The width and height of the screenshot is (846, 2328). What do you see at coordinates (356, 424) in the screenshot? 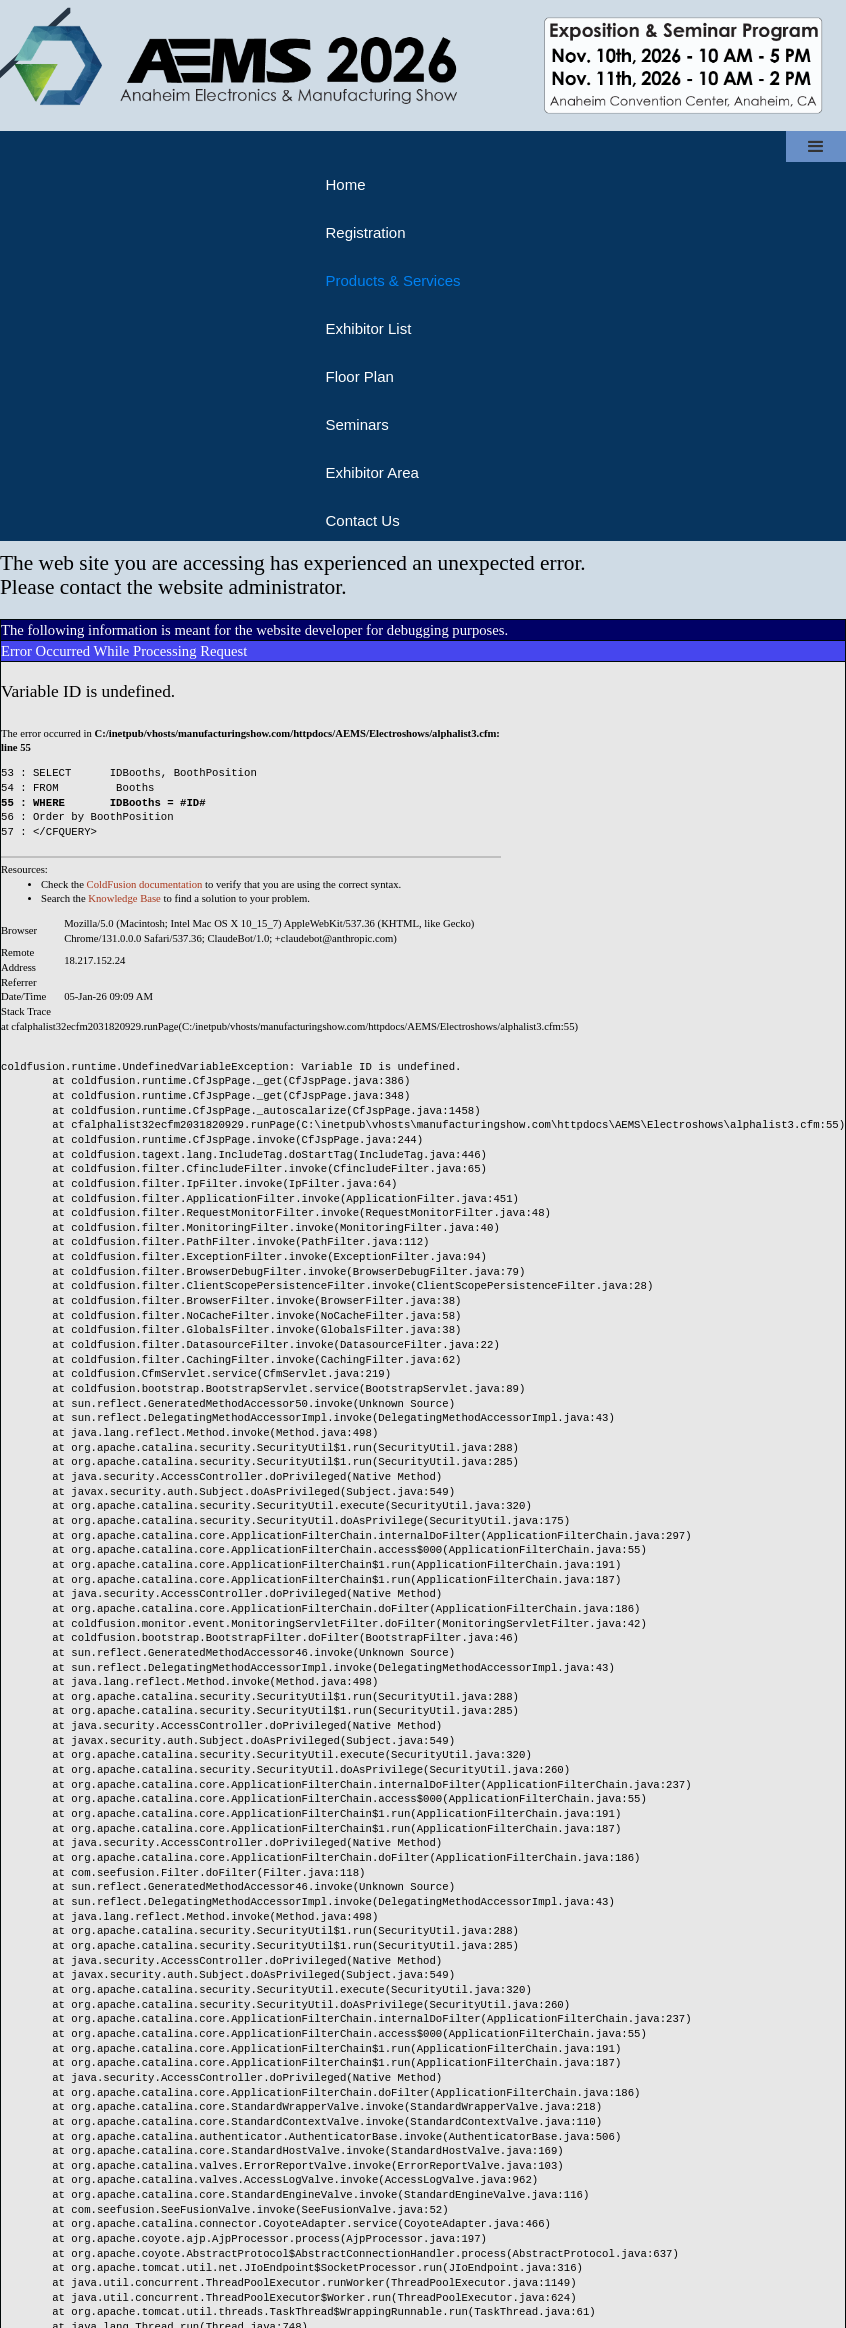
I see `Seminars` at bounding box center [356, 424].